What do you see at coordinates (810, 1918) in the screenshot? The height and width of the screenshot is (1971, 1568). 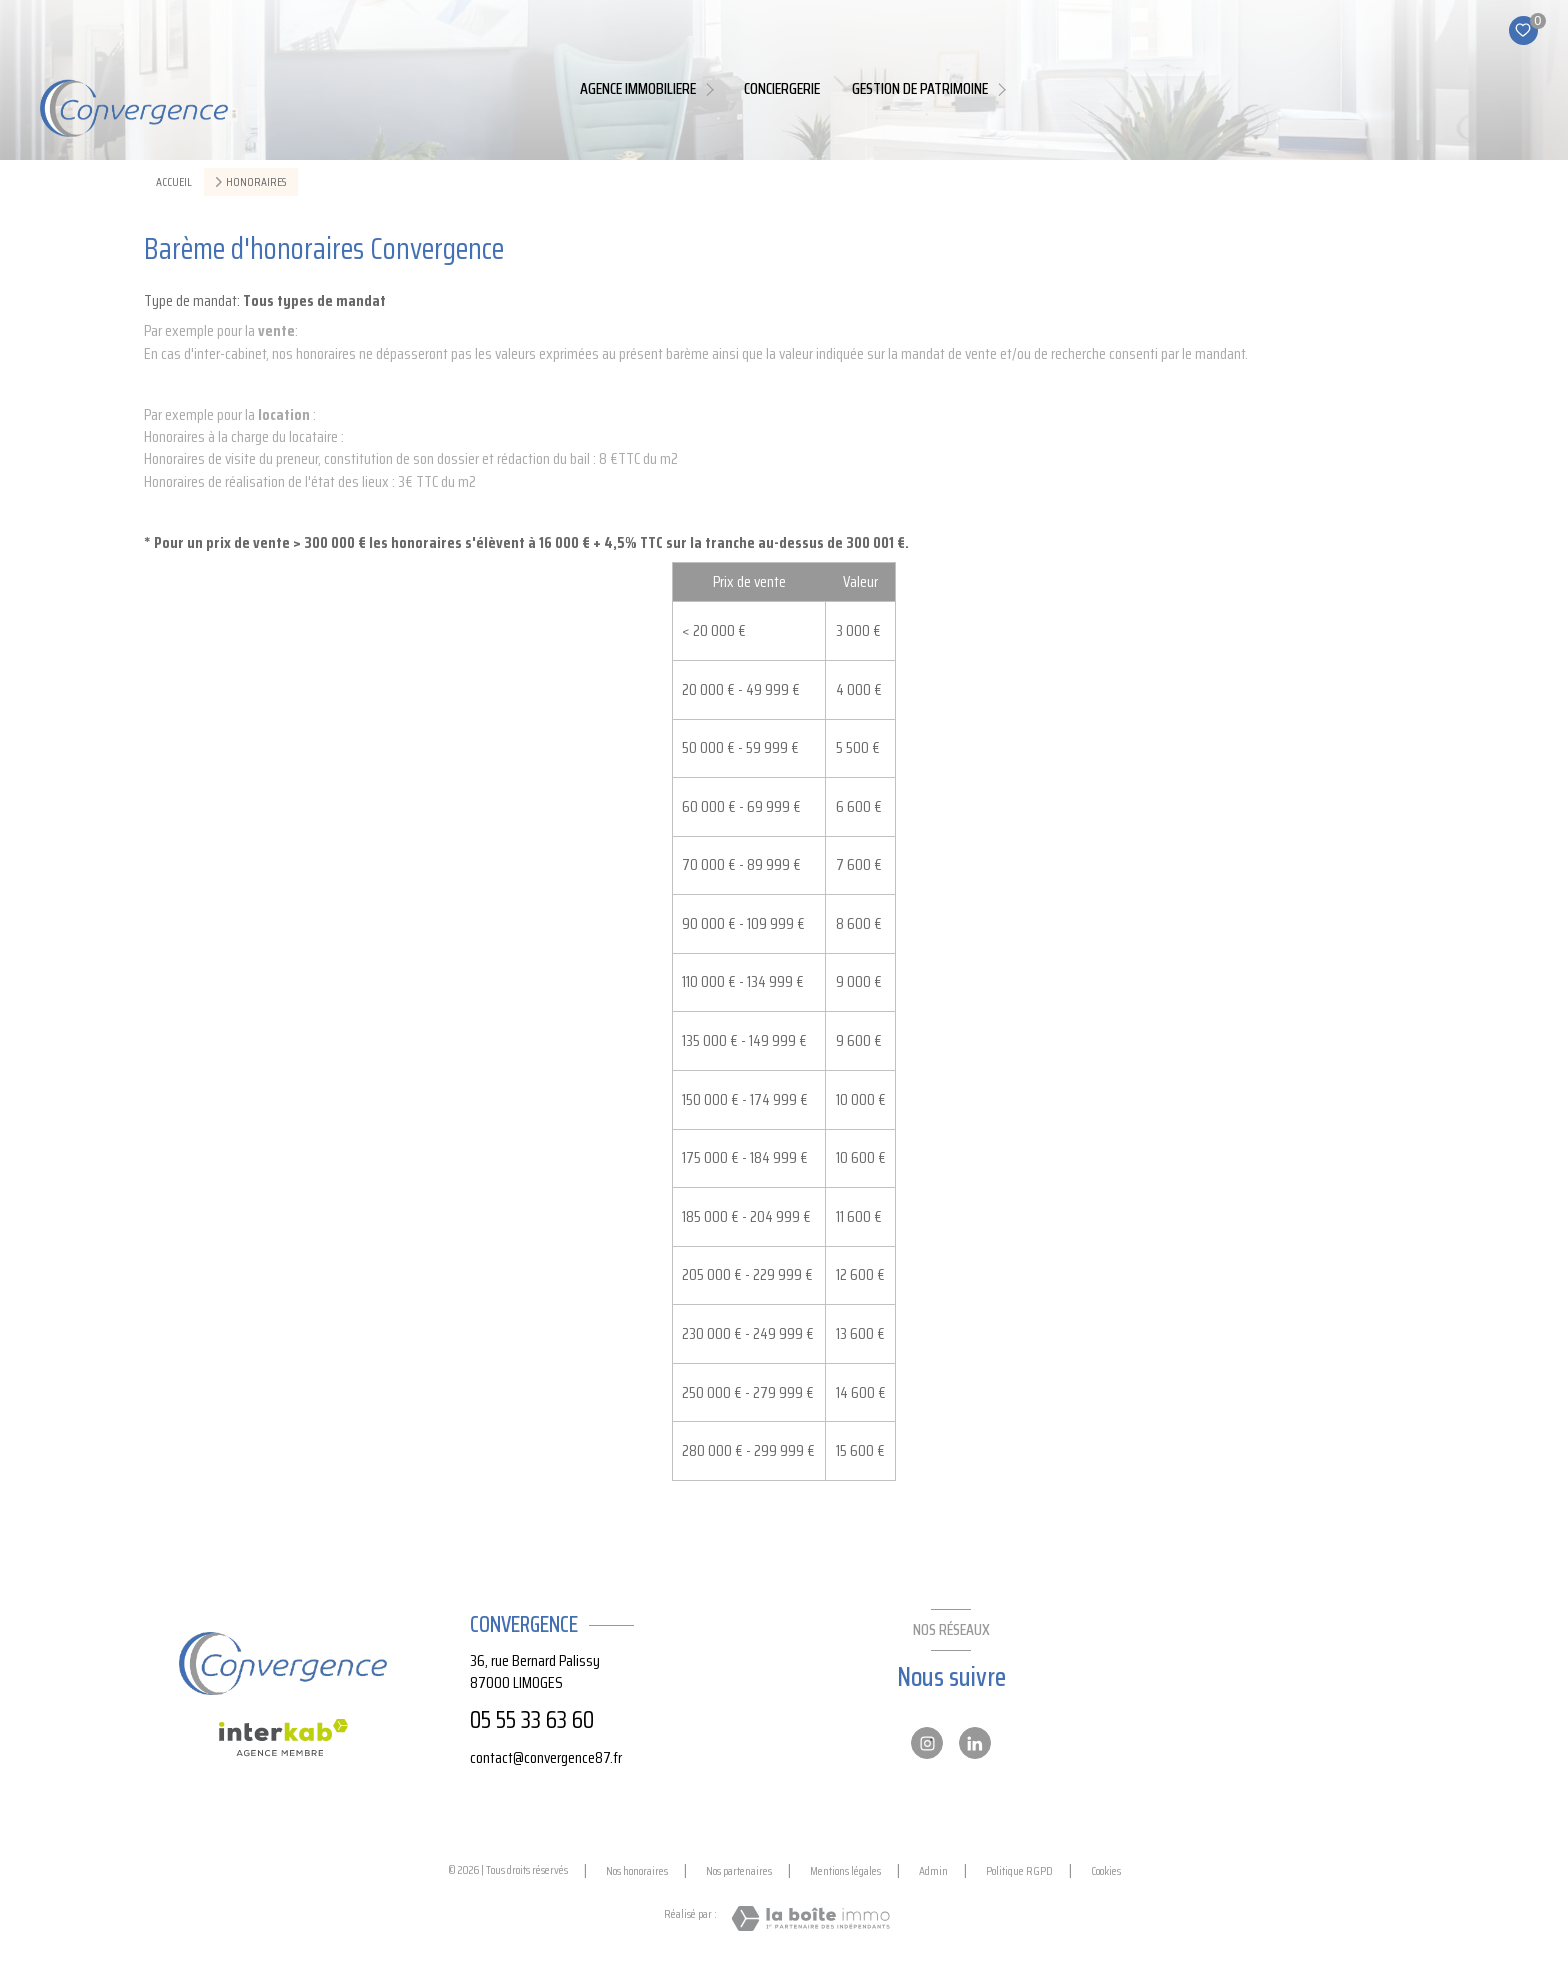 I see `[Visiter le site Laboiteimmo - Ouverture nouvelle fenêtre]` at bounding box center [810, 1918].